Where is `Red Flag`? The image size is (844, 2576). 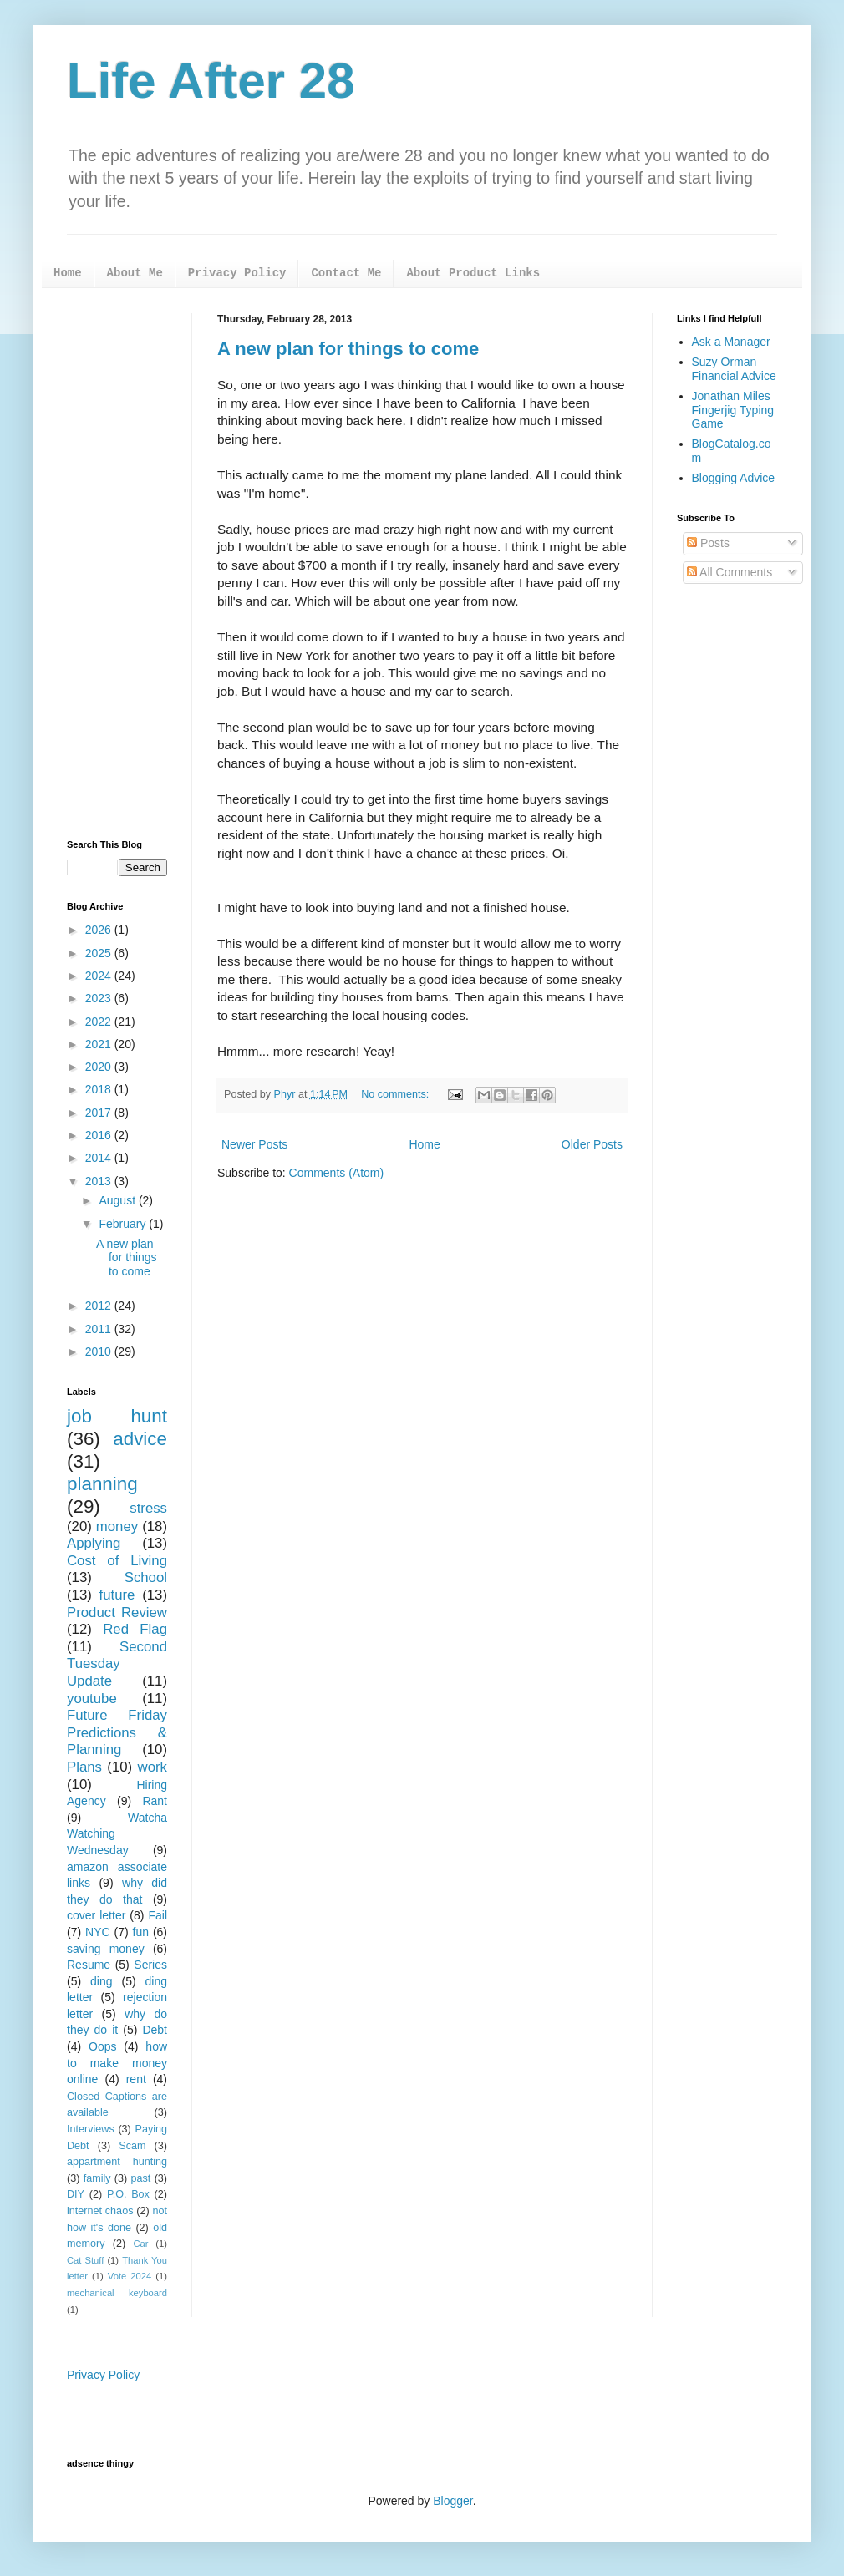
Red Flag is located at coordinates (135, 1629).